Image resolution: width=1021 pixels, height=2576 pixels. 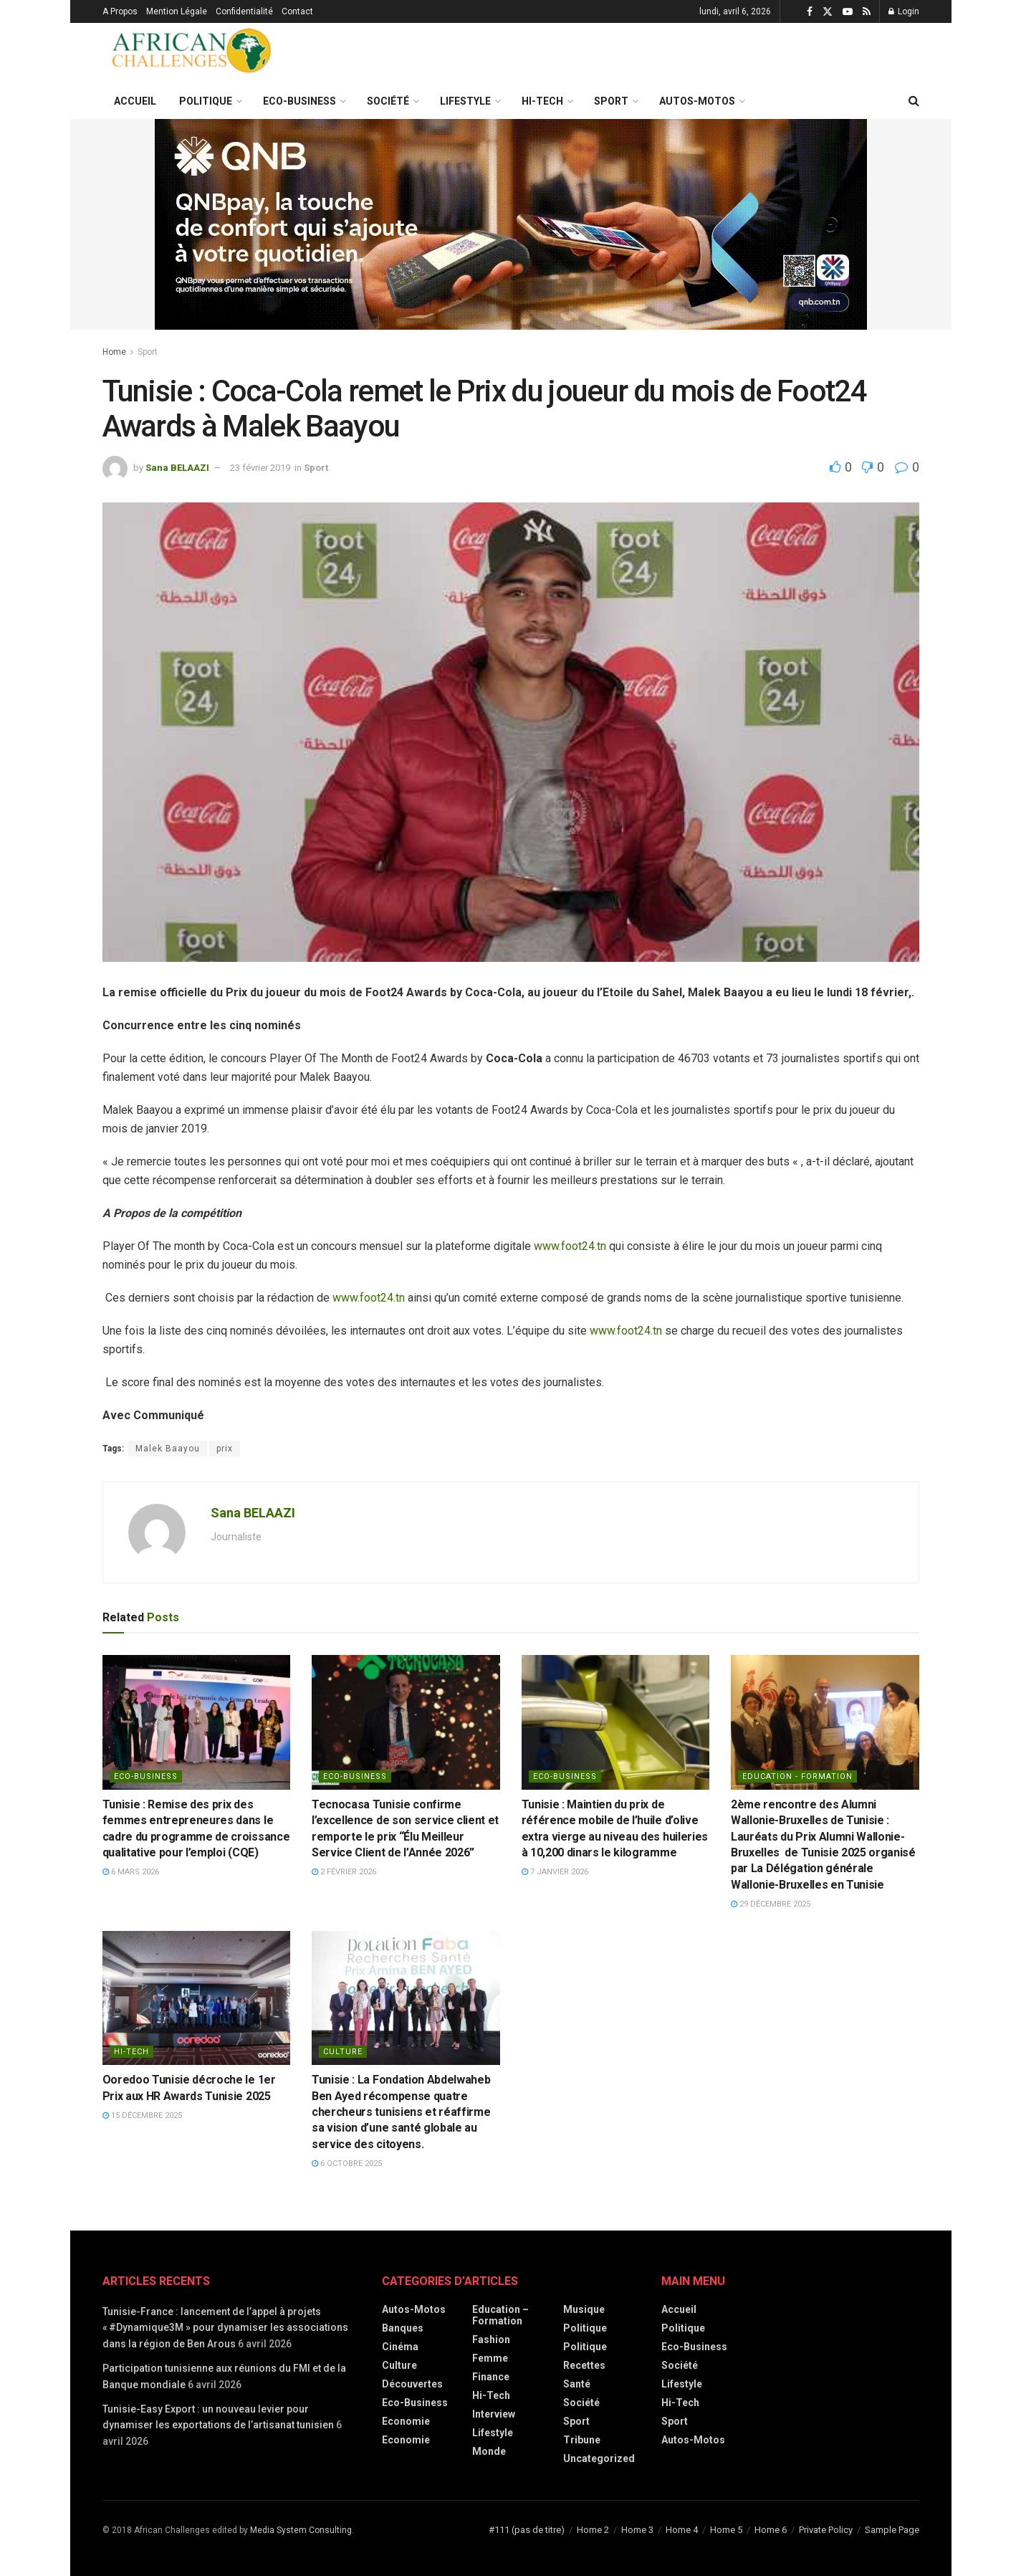 I want to click on 6 mars 2026, so click(x=130, y=1871).